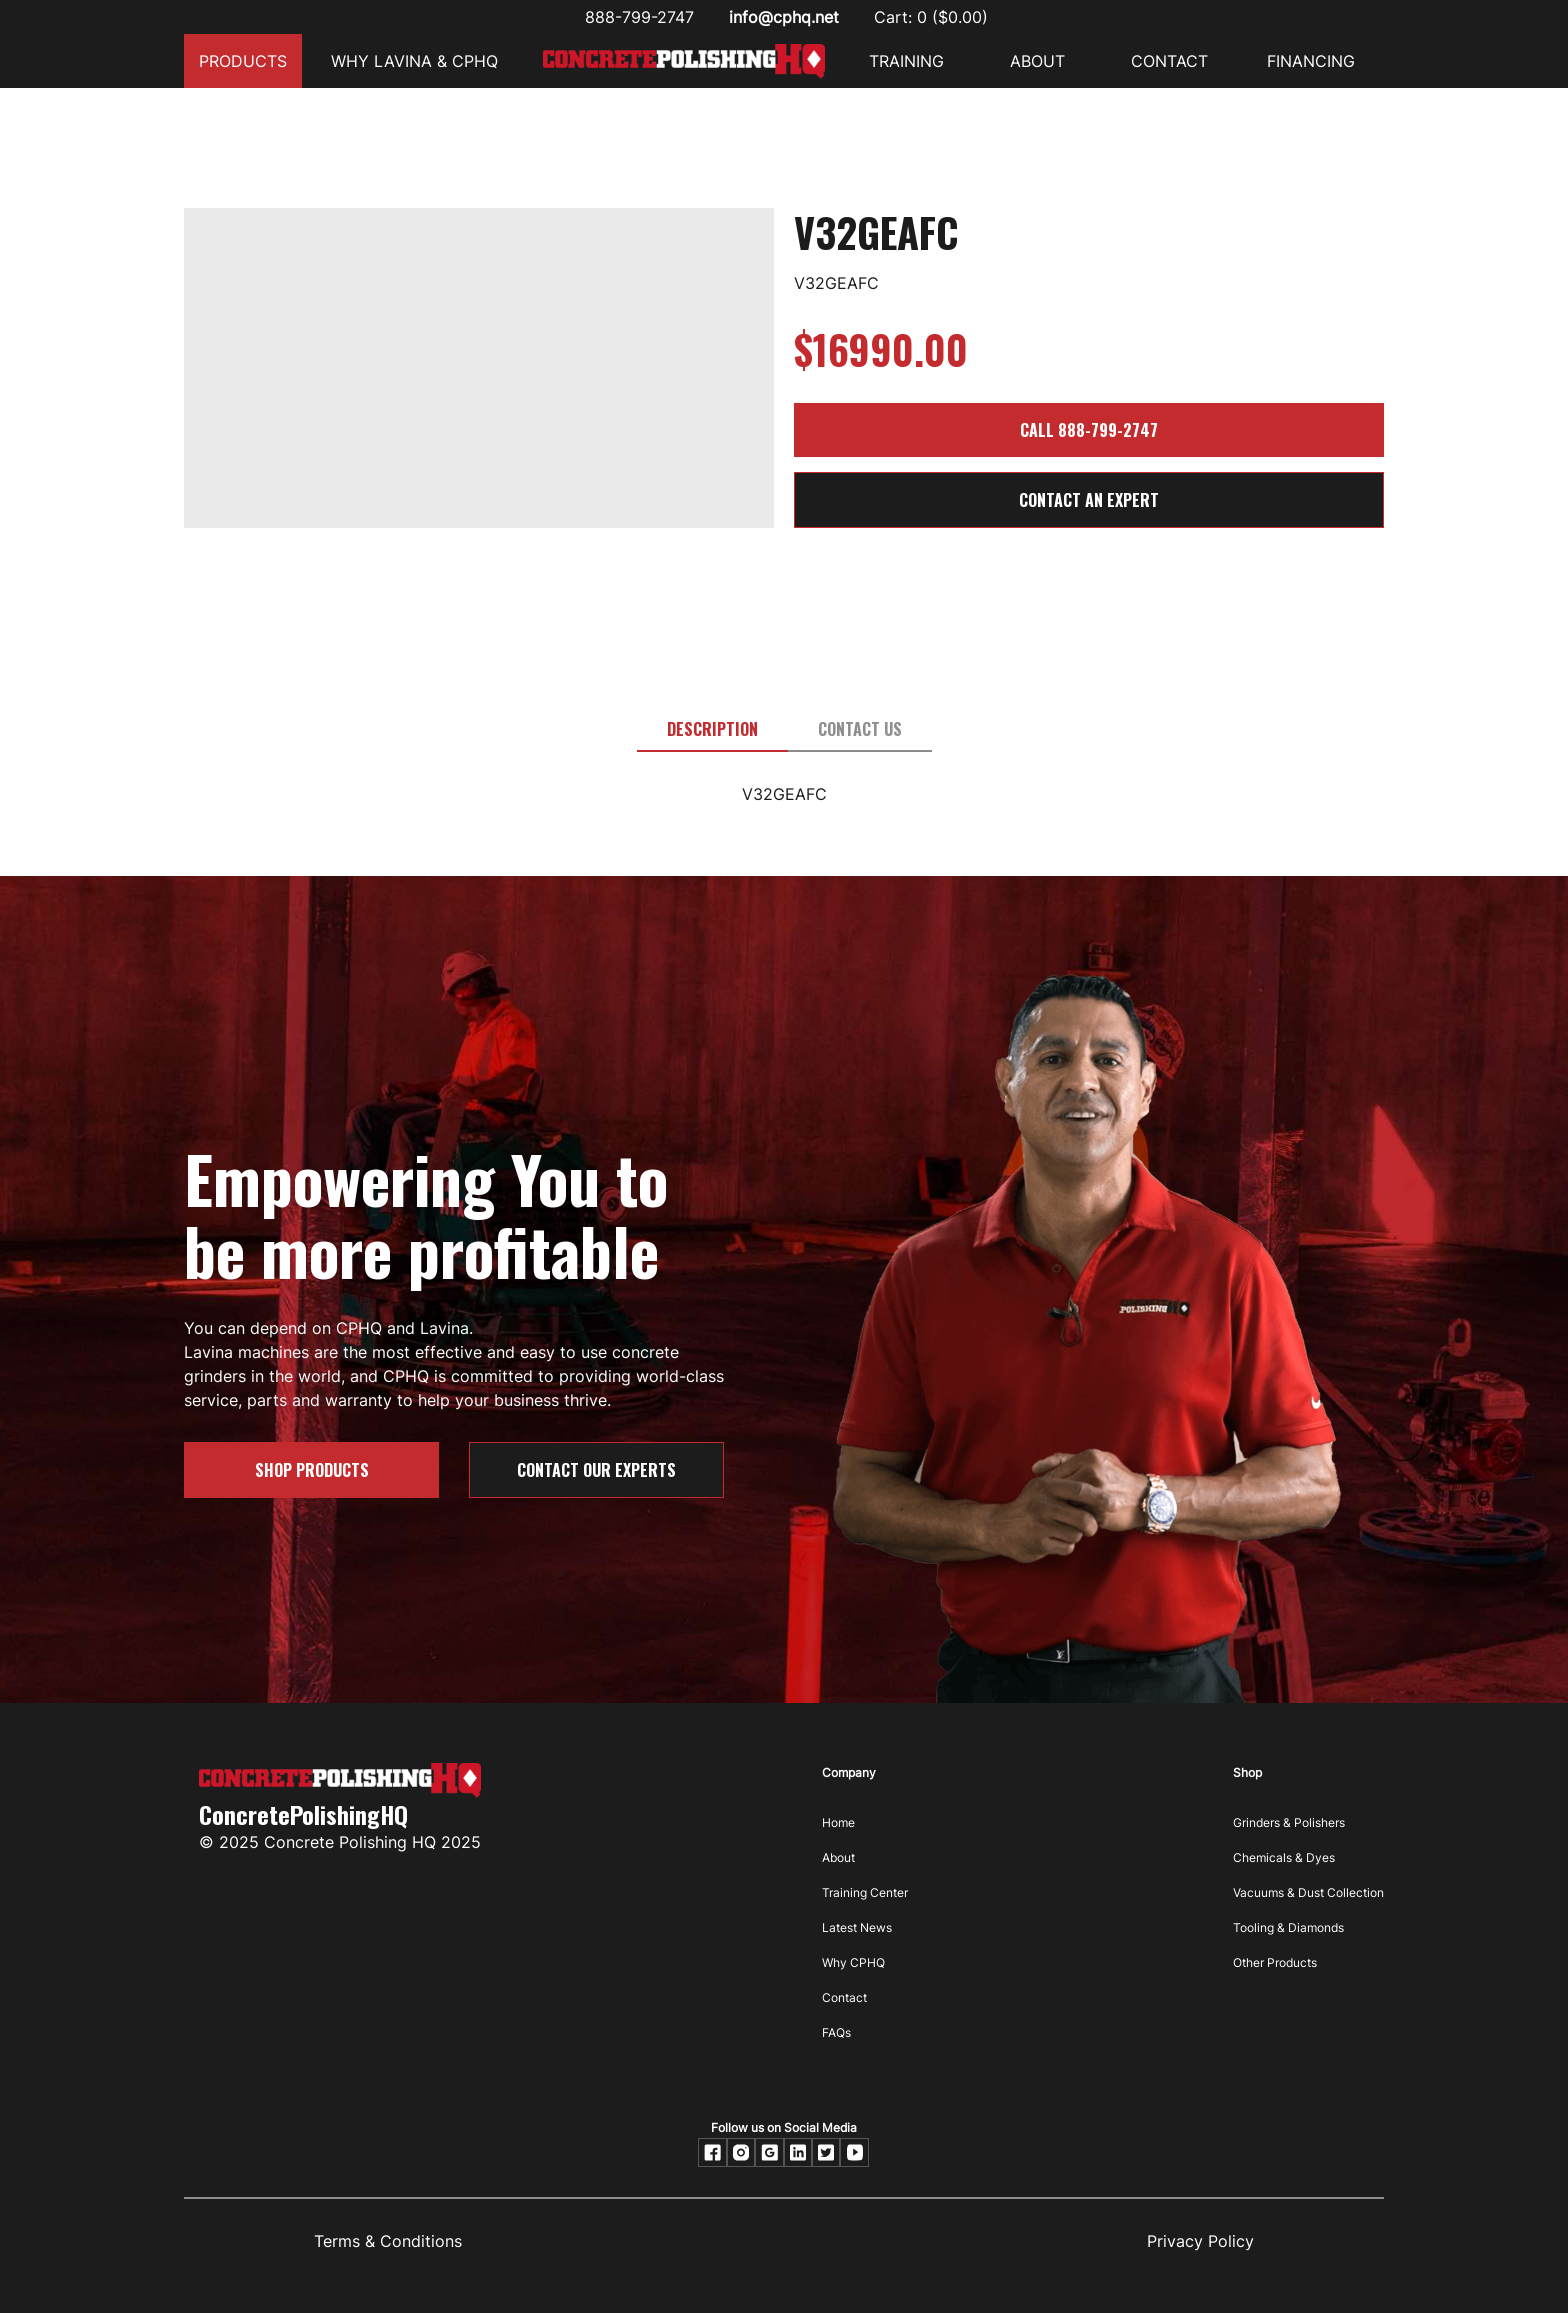 The height and width of the screenshot is (2313, 1568). I want to click on Chemicals & Dyes, so click(1284, 1857).